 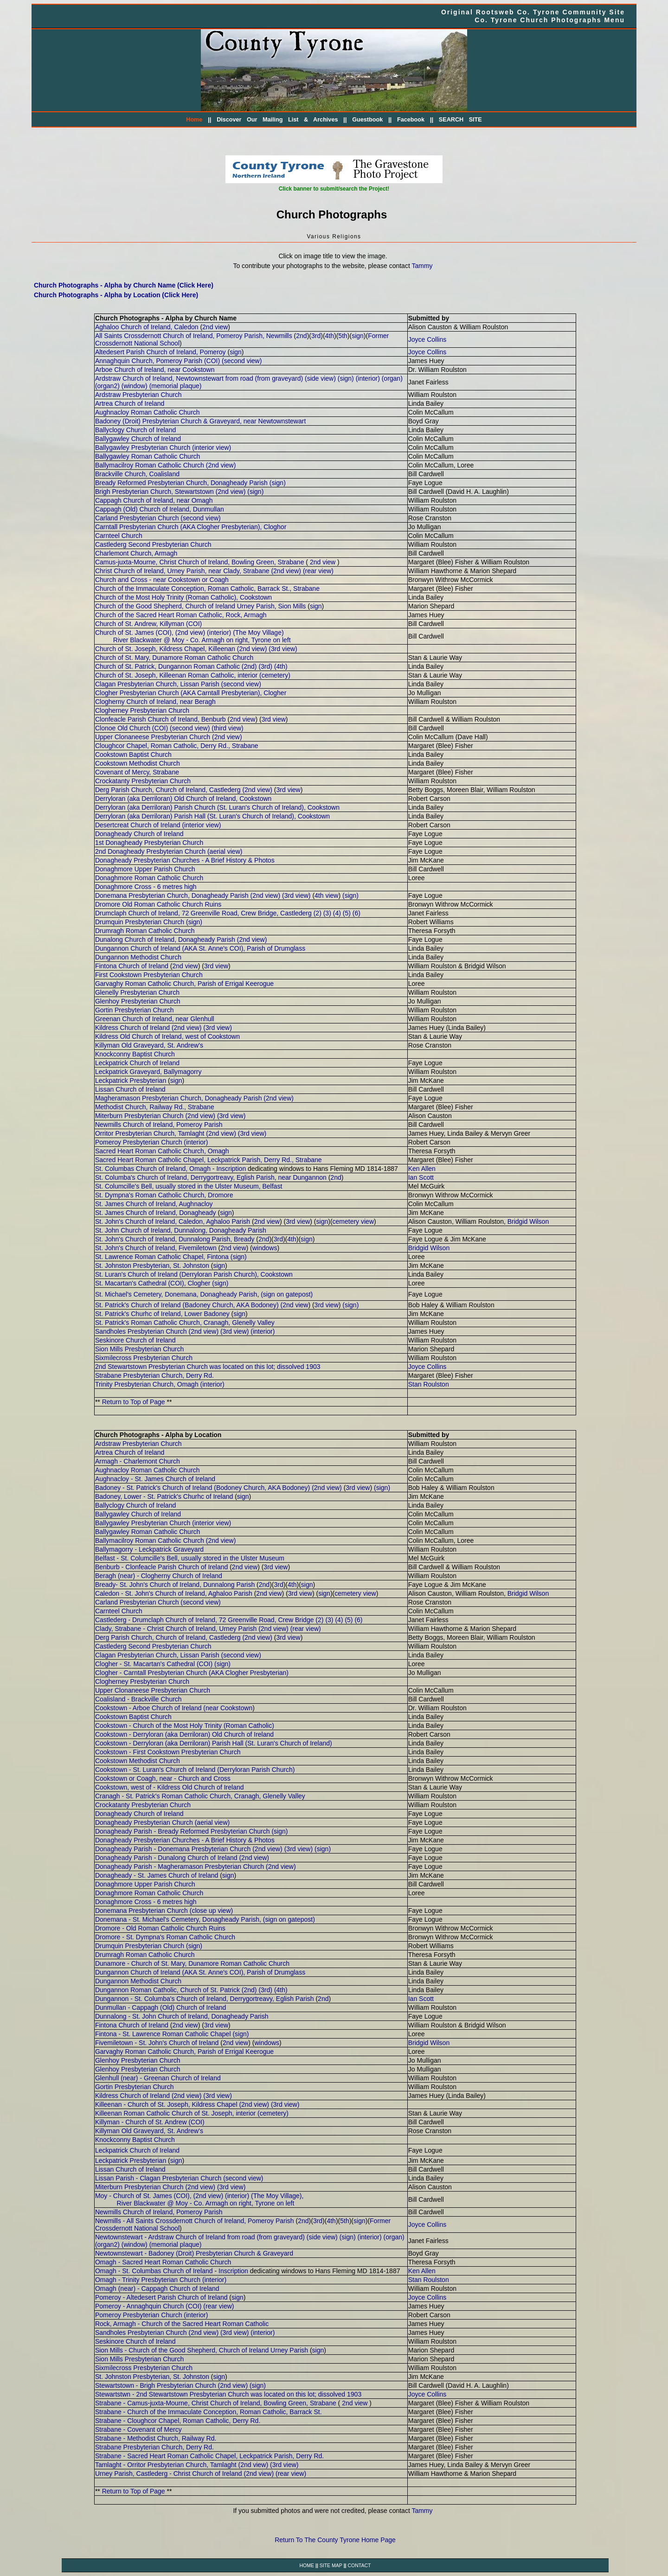 I want to click on St. John's Church of Ireland, Dunnalong Parish, Bready, so click(x=175, y=1239).